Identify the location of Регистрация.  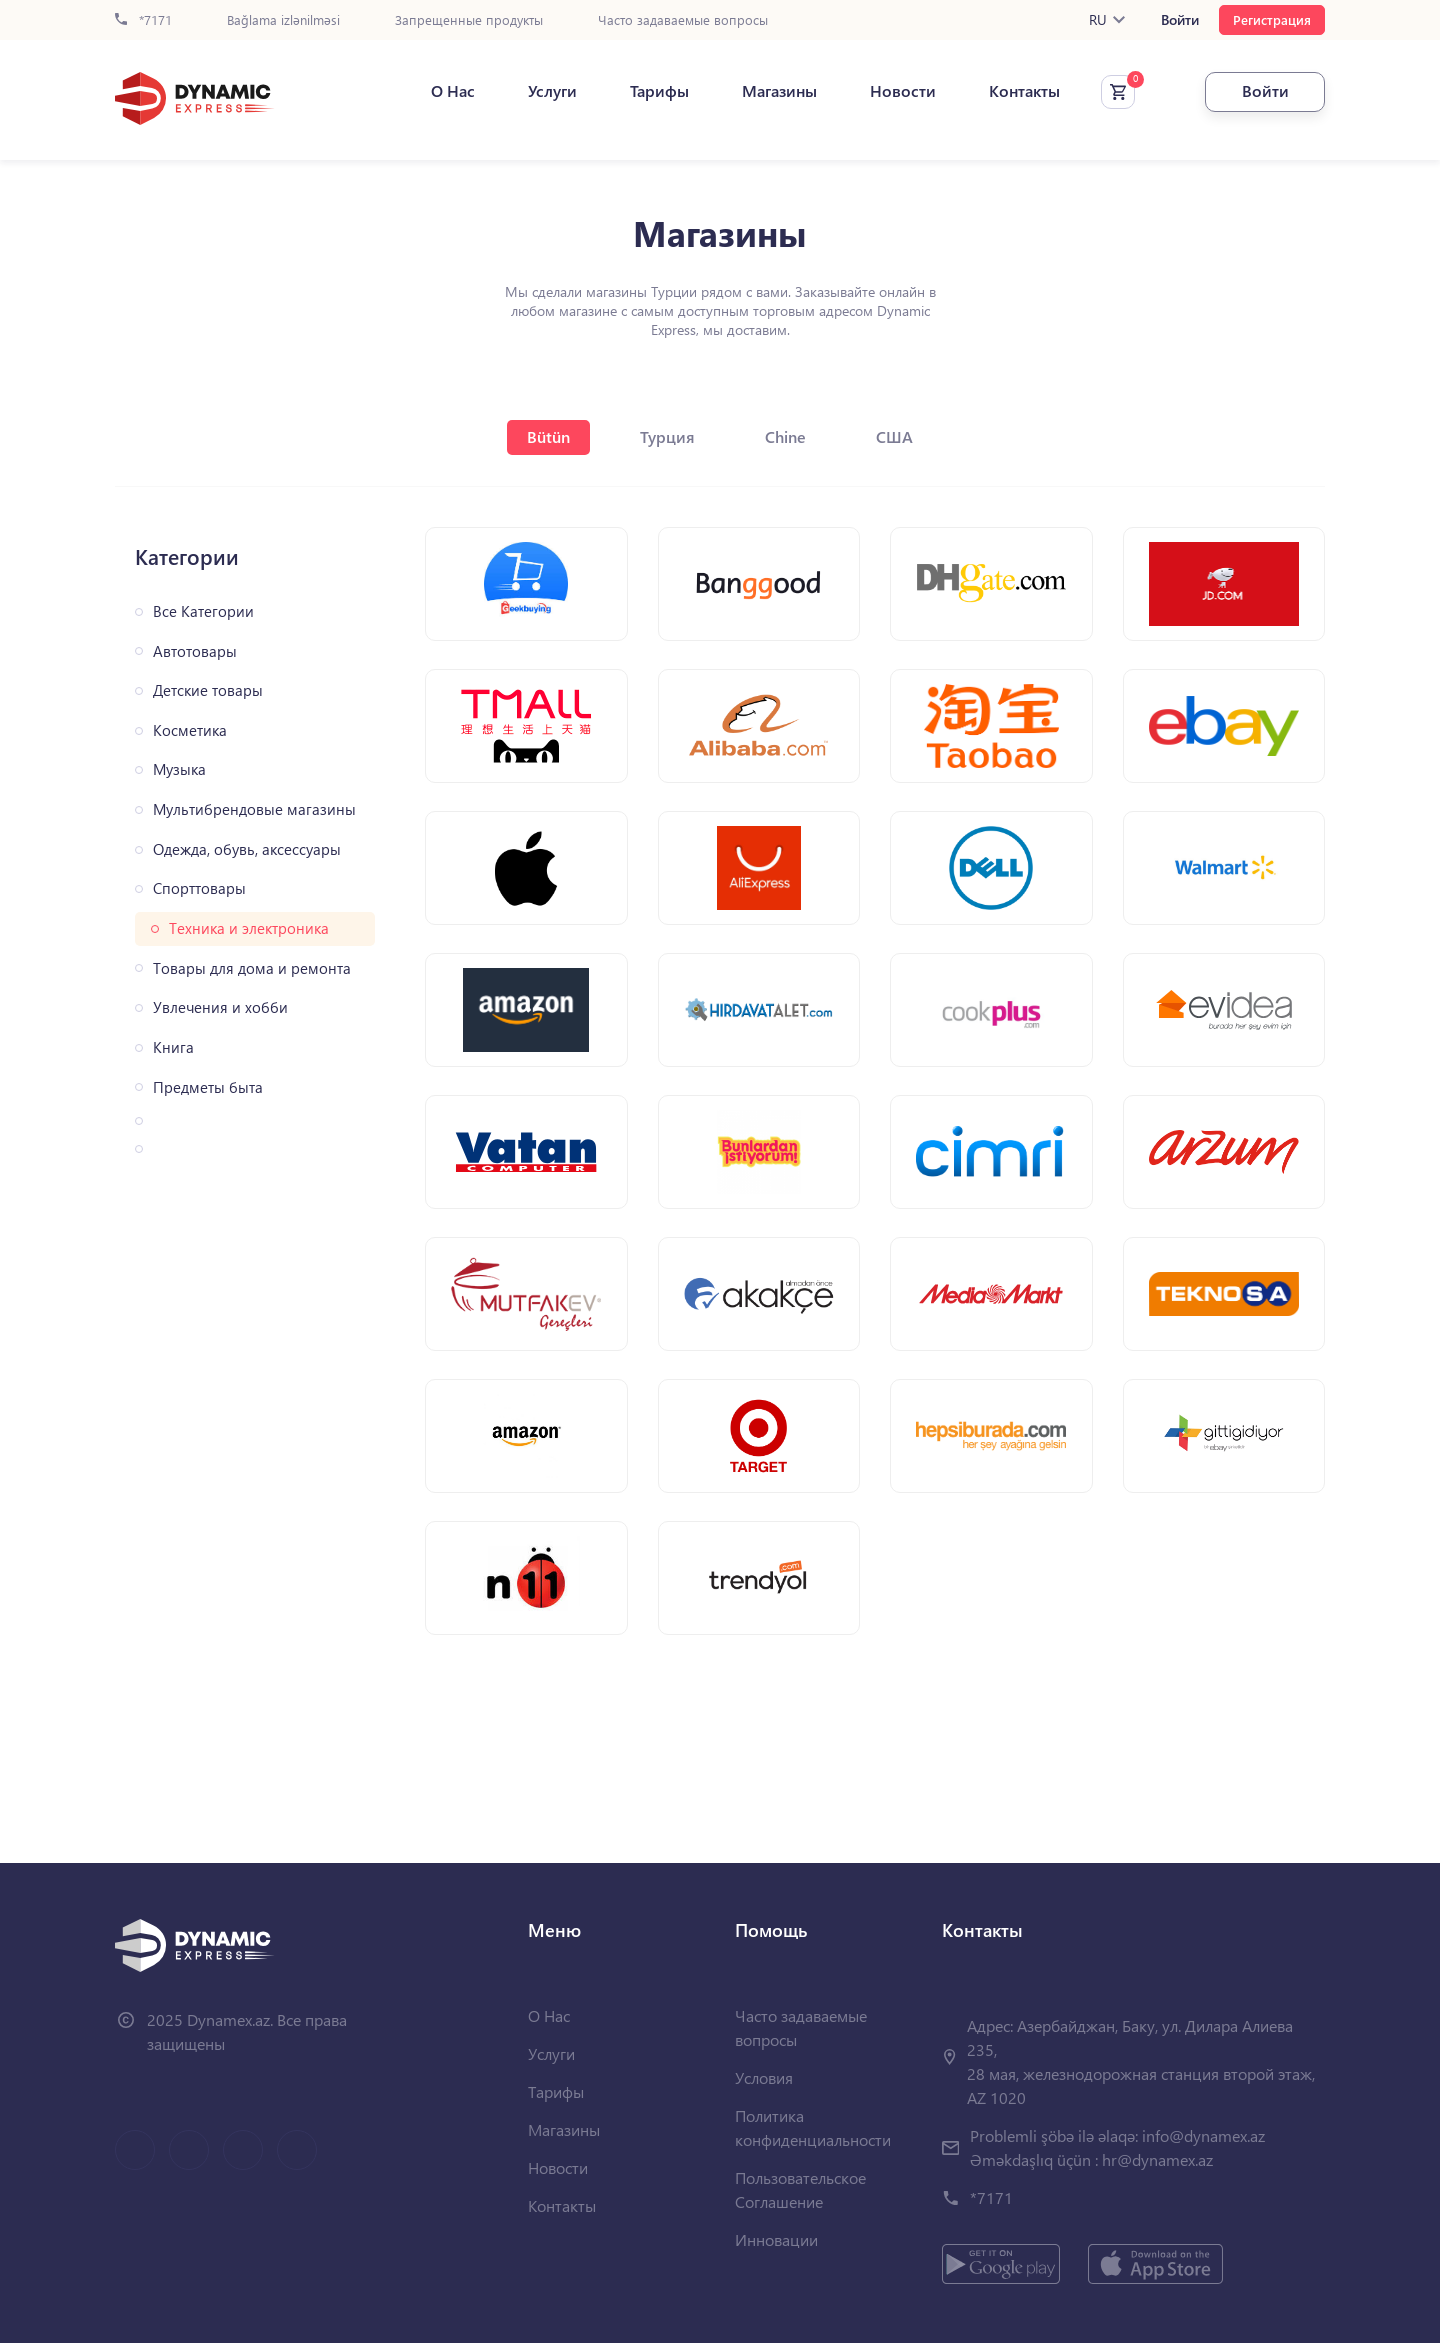
(1272, 19).